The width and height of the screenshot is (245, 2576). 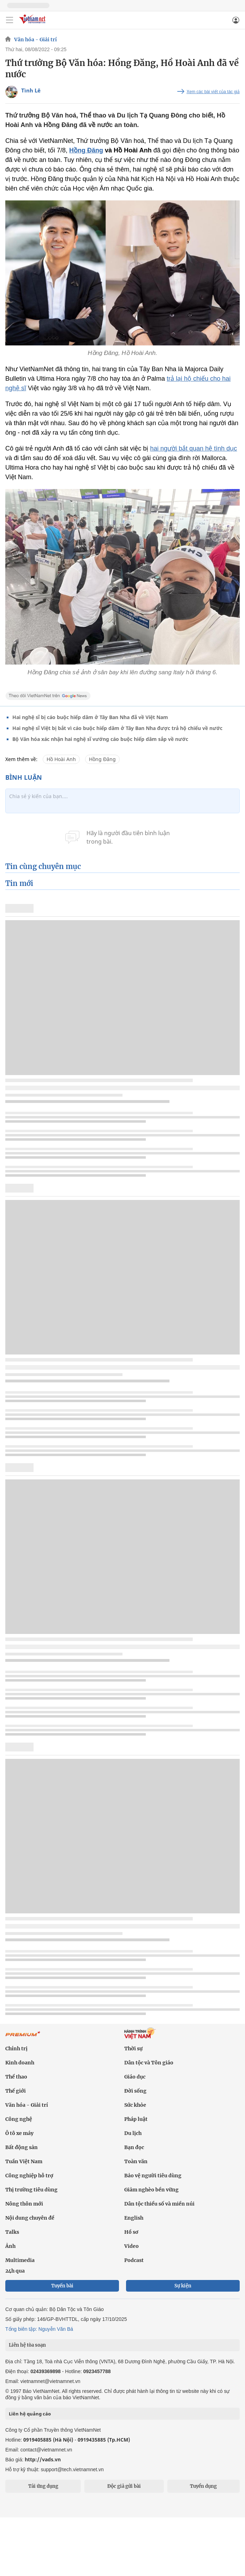 I want to click on Ô tô xe máy, so click(x=19, y=2133).